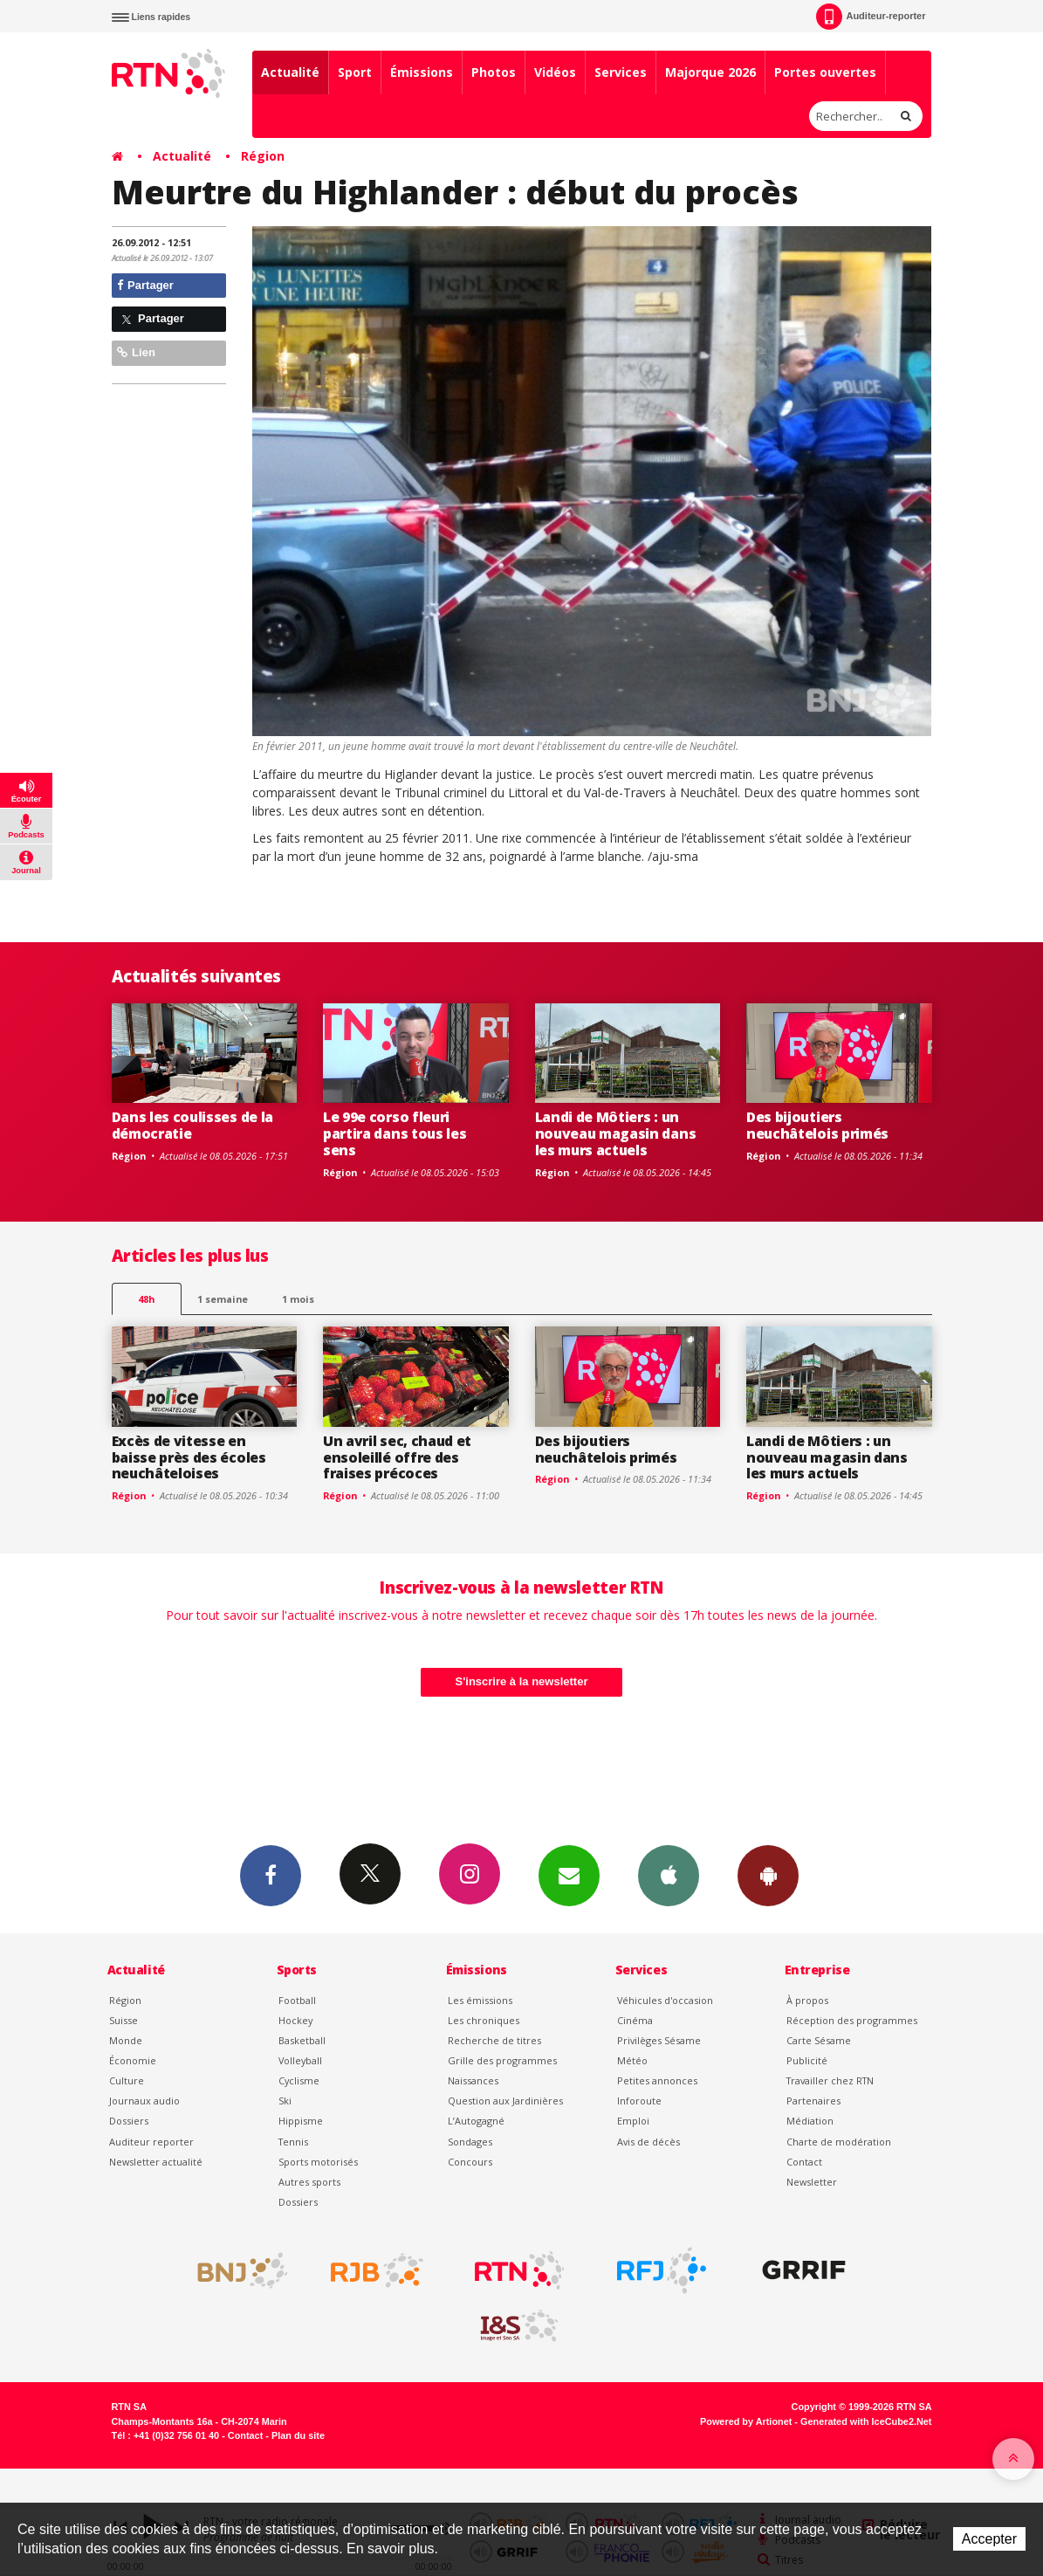 Image resolution: width=1043 pixels, height=2576 pixels. What do you see at coordinates (144, 2100) in the screenshot?
I see `Journaux audio` at bounding box center [144, 2100].